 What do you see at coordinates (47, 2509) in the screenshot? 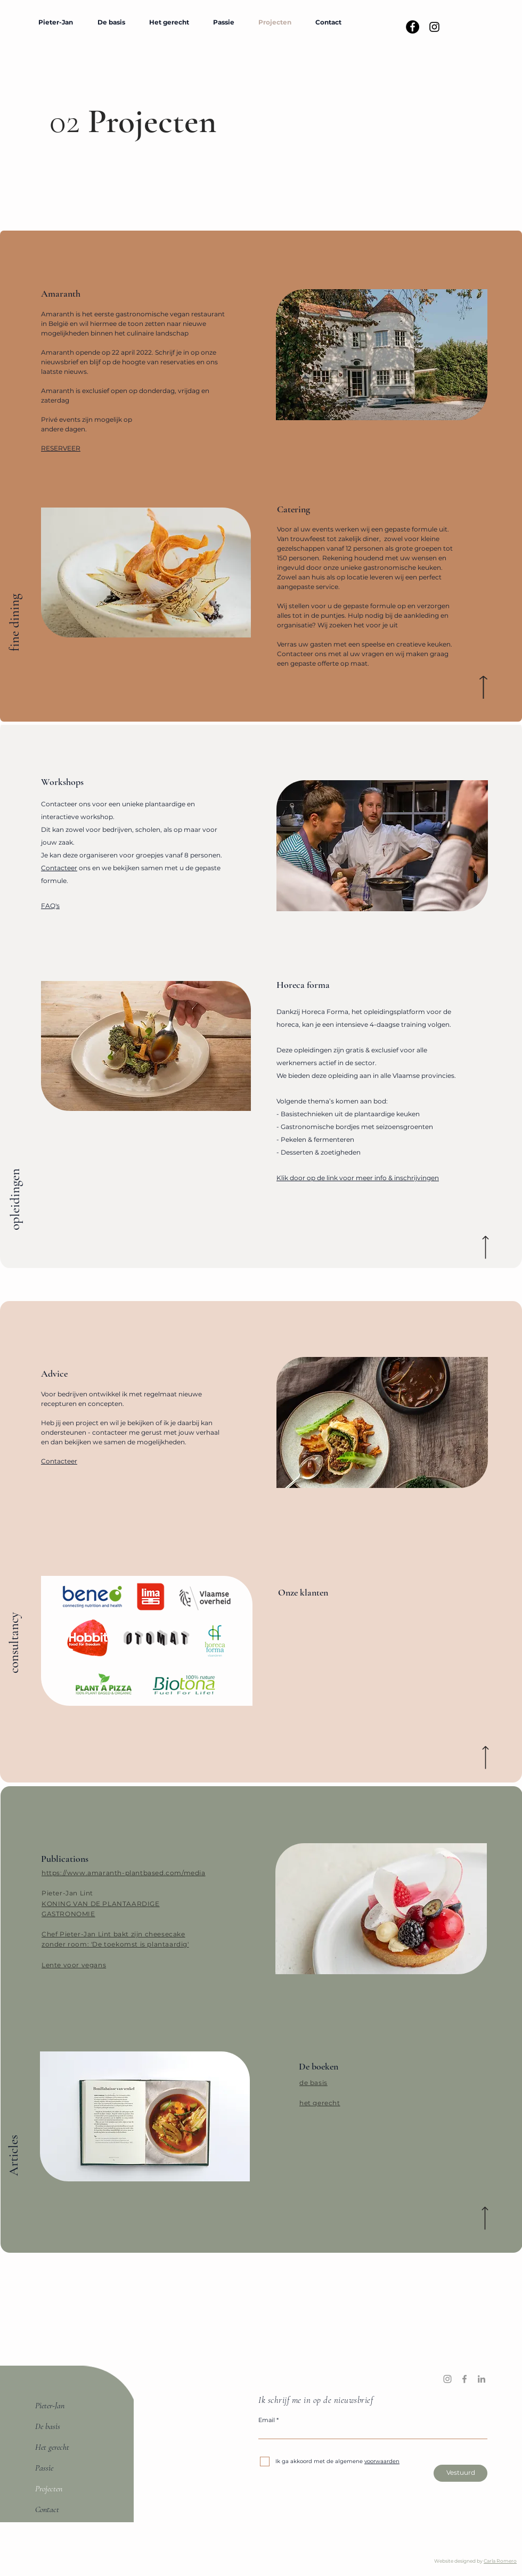
I see `Contact` at bounding box center [47, 2509].